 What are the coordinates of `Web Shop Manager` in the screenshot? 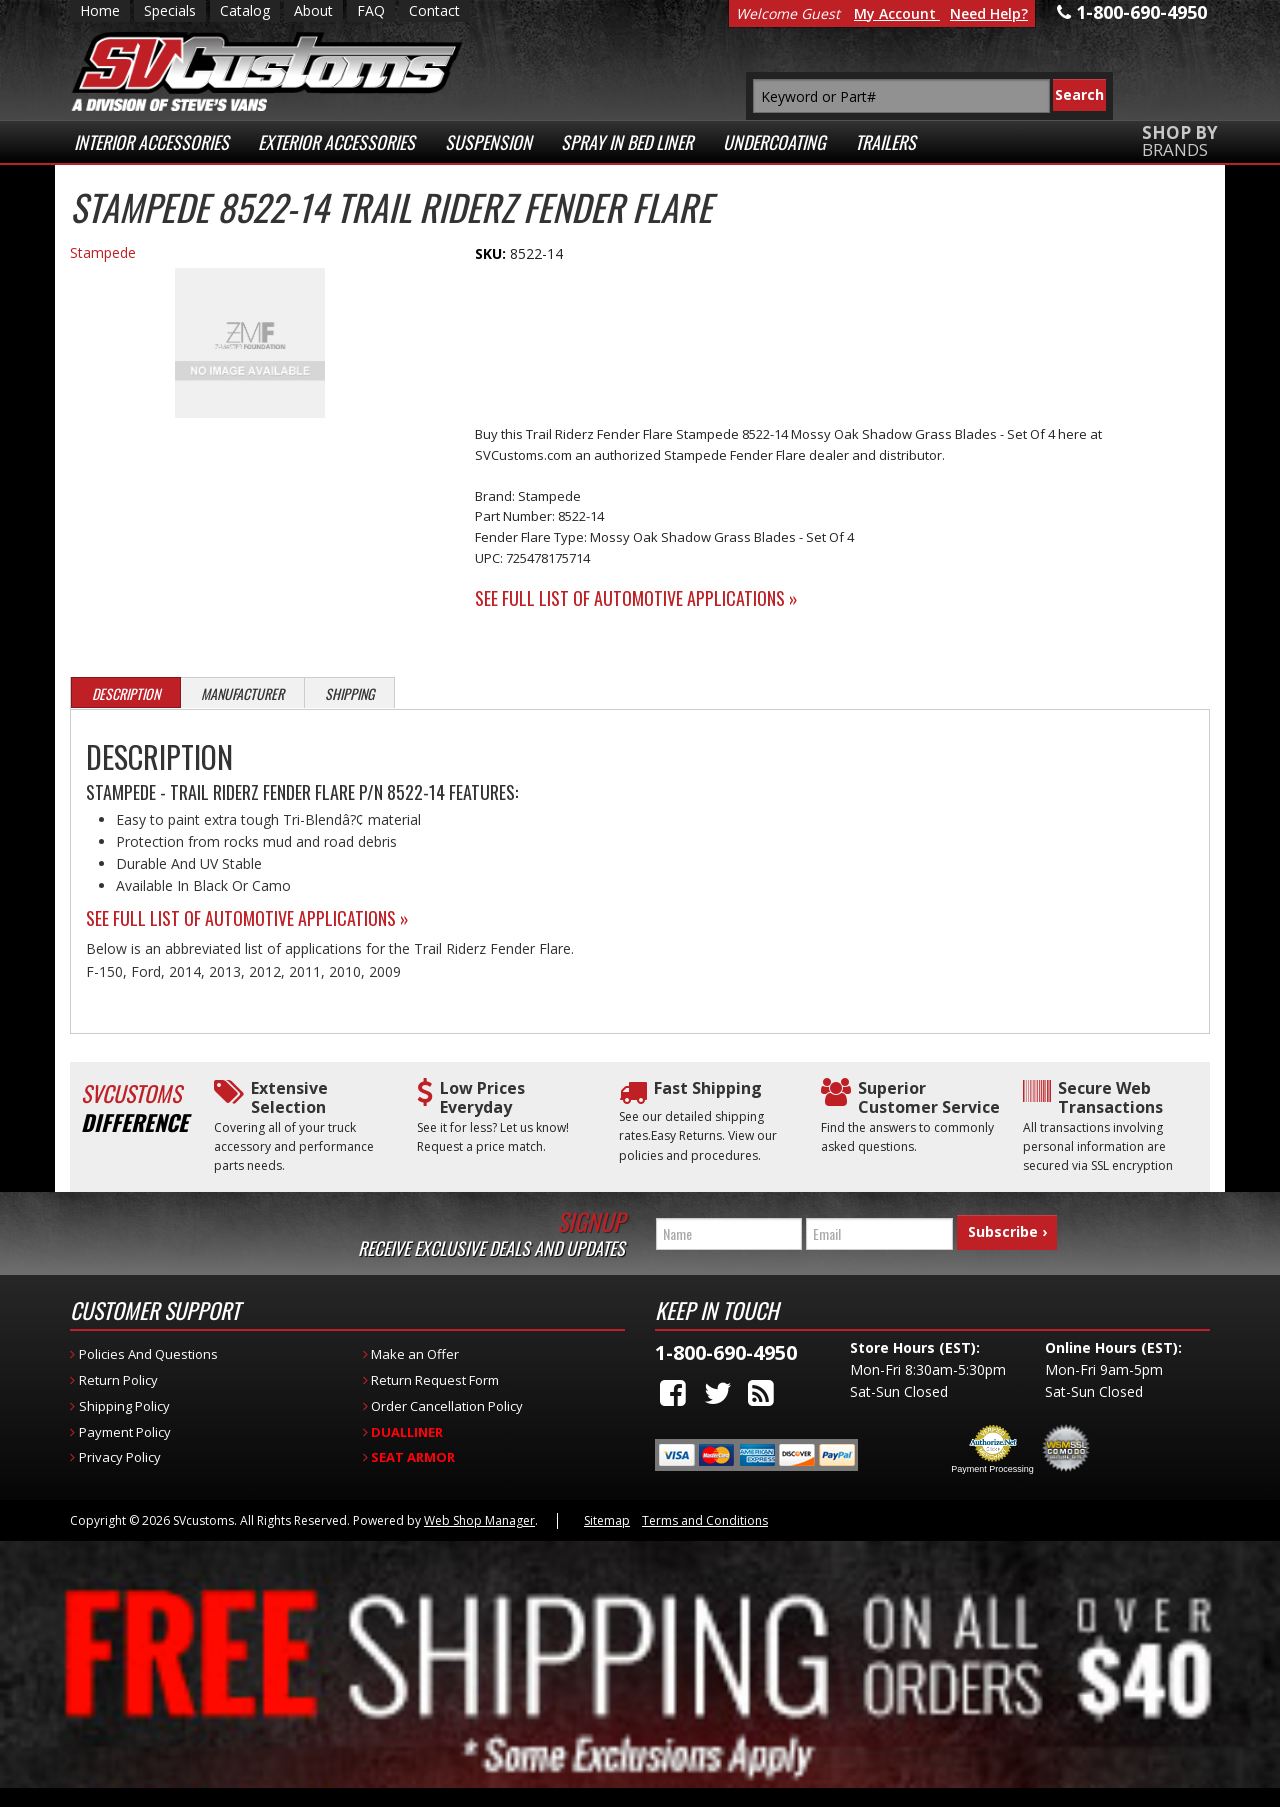 It's located at (479, 1520).